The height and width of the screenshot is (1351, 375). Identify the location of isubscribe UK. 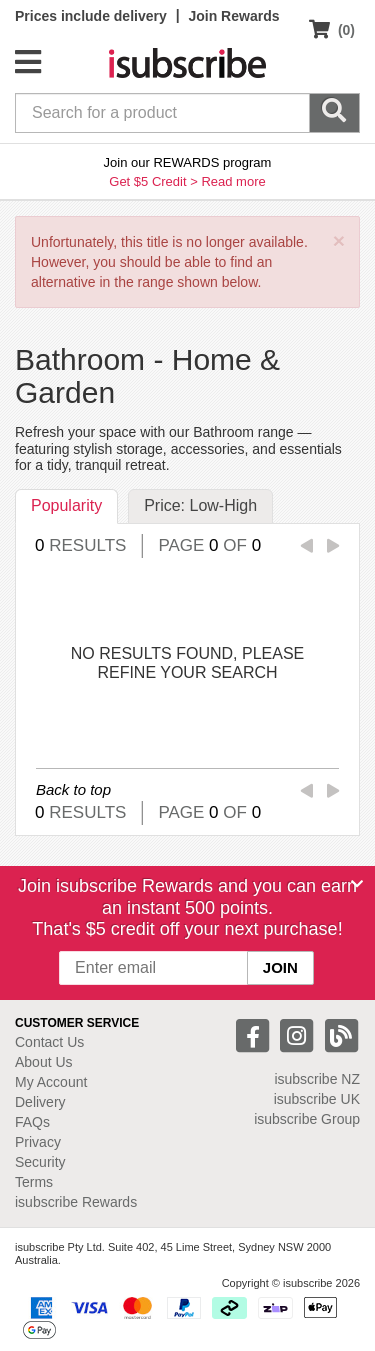
(317, 1099).